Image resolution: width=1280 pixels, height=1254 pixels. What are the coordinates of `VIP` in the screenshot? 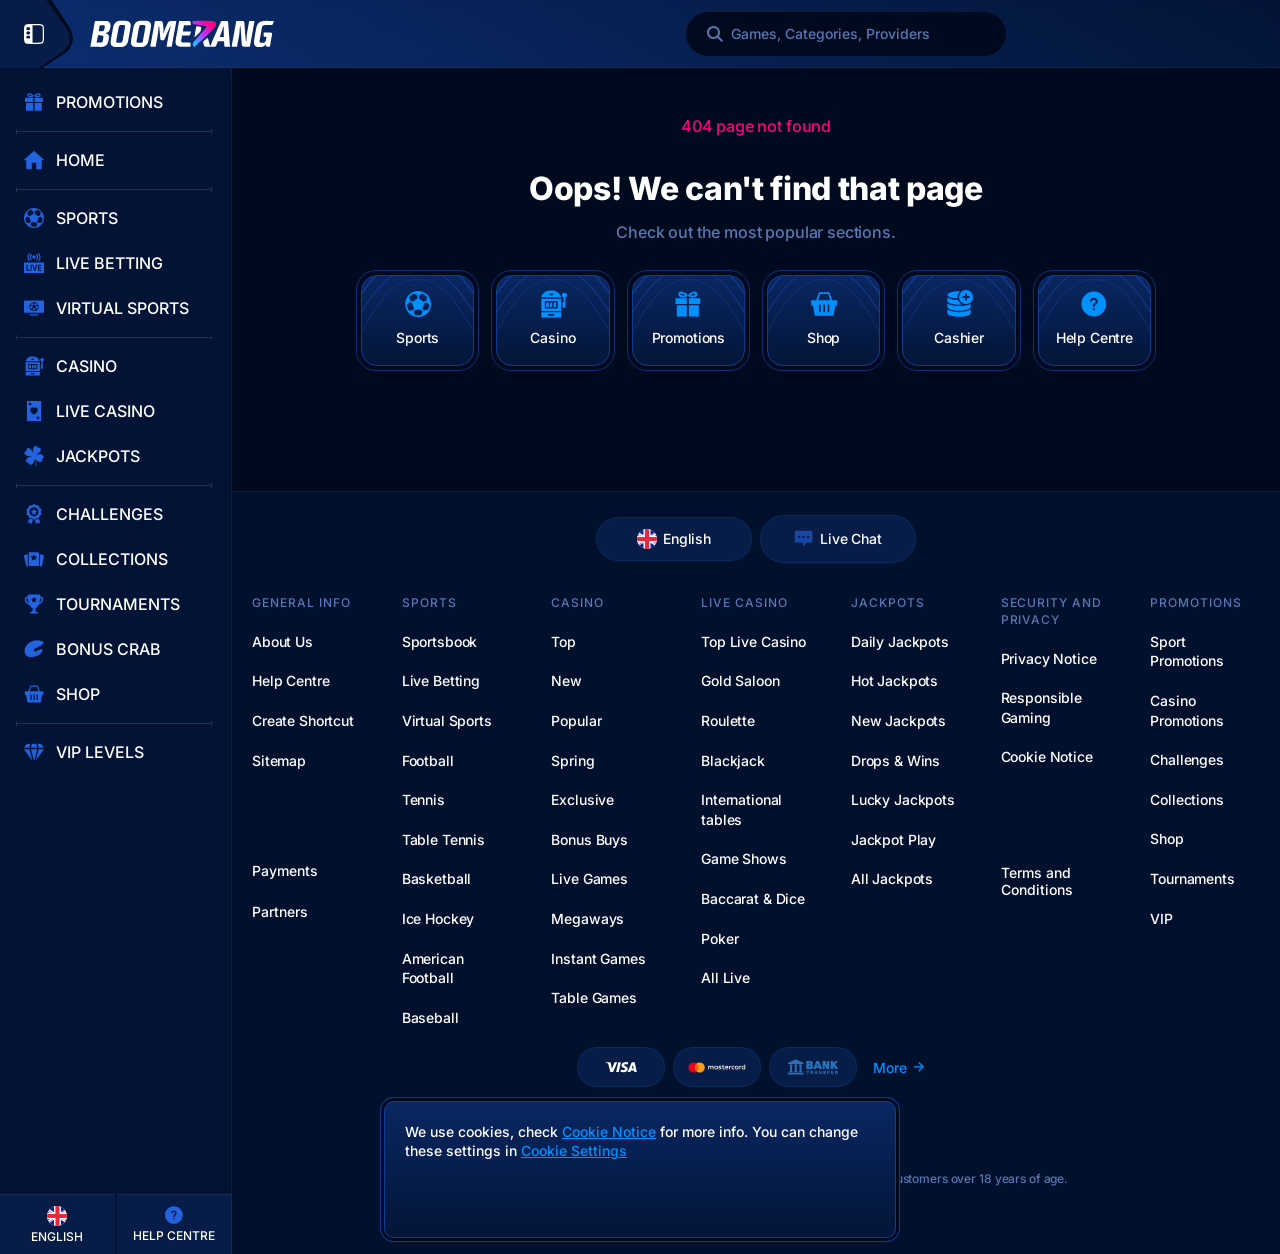 It's located at (1161, 918).